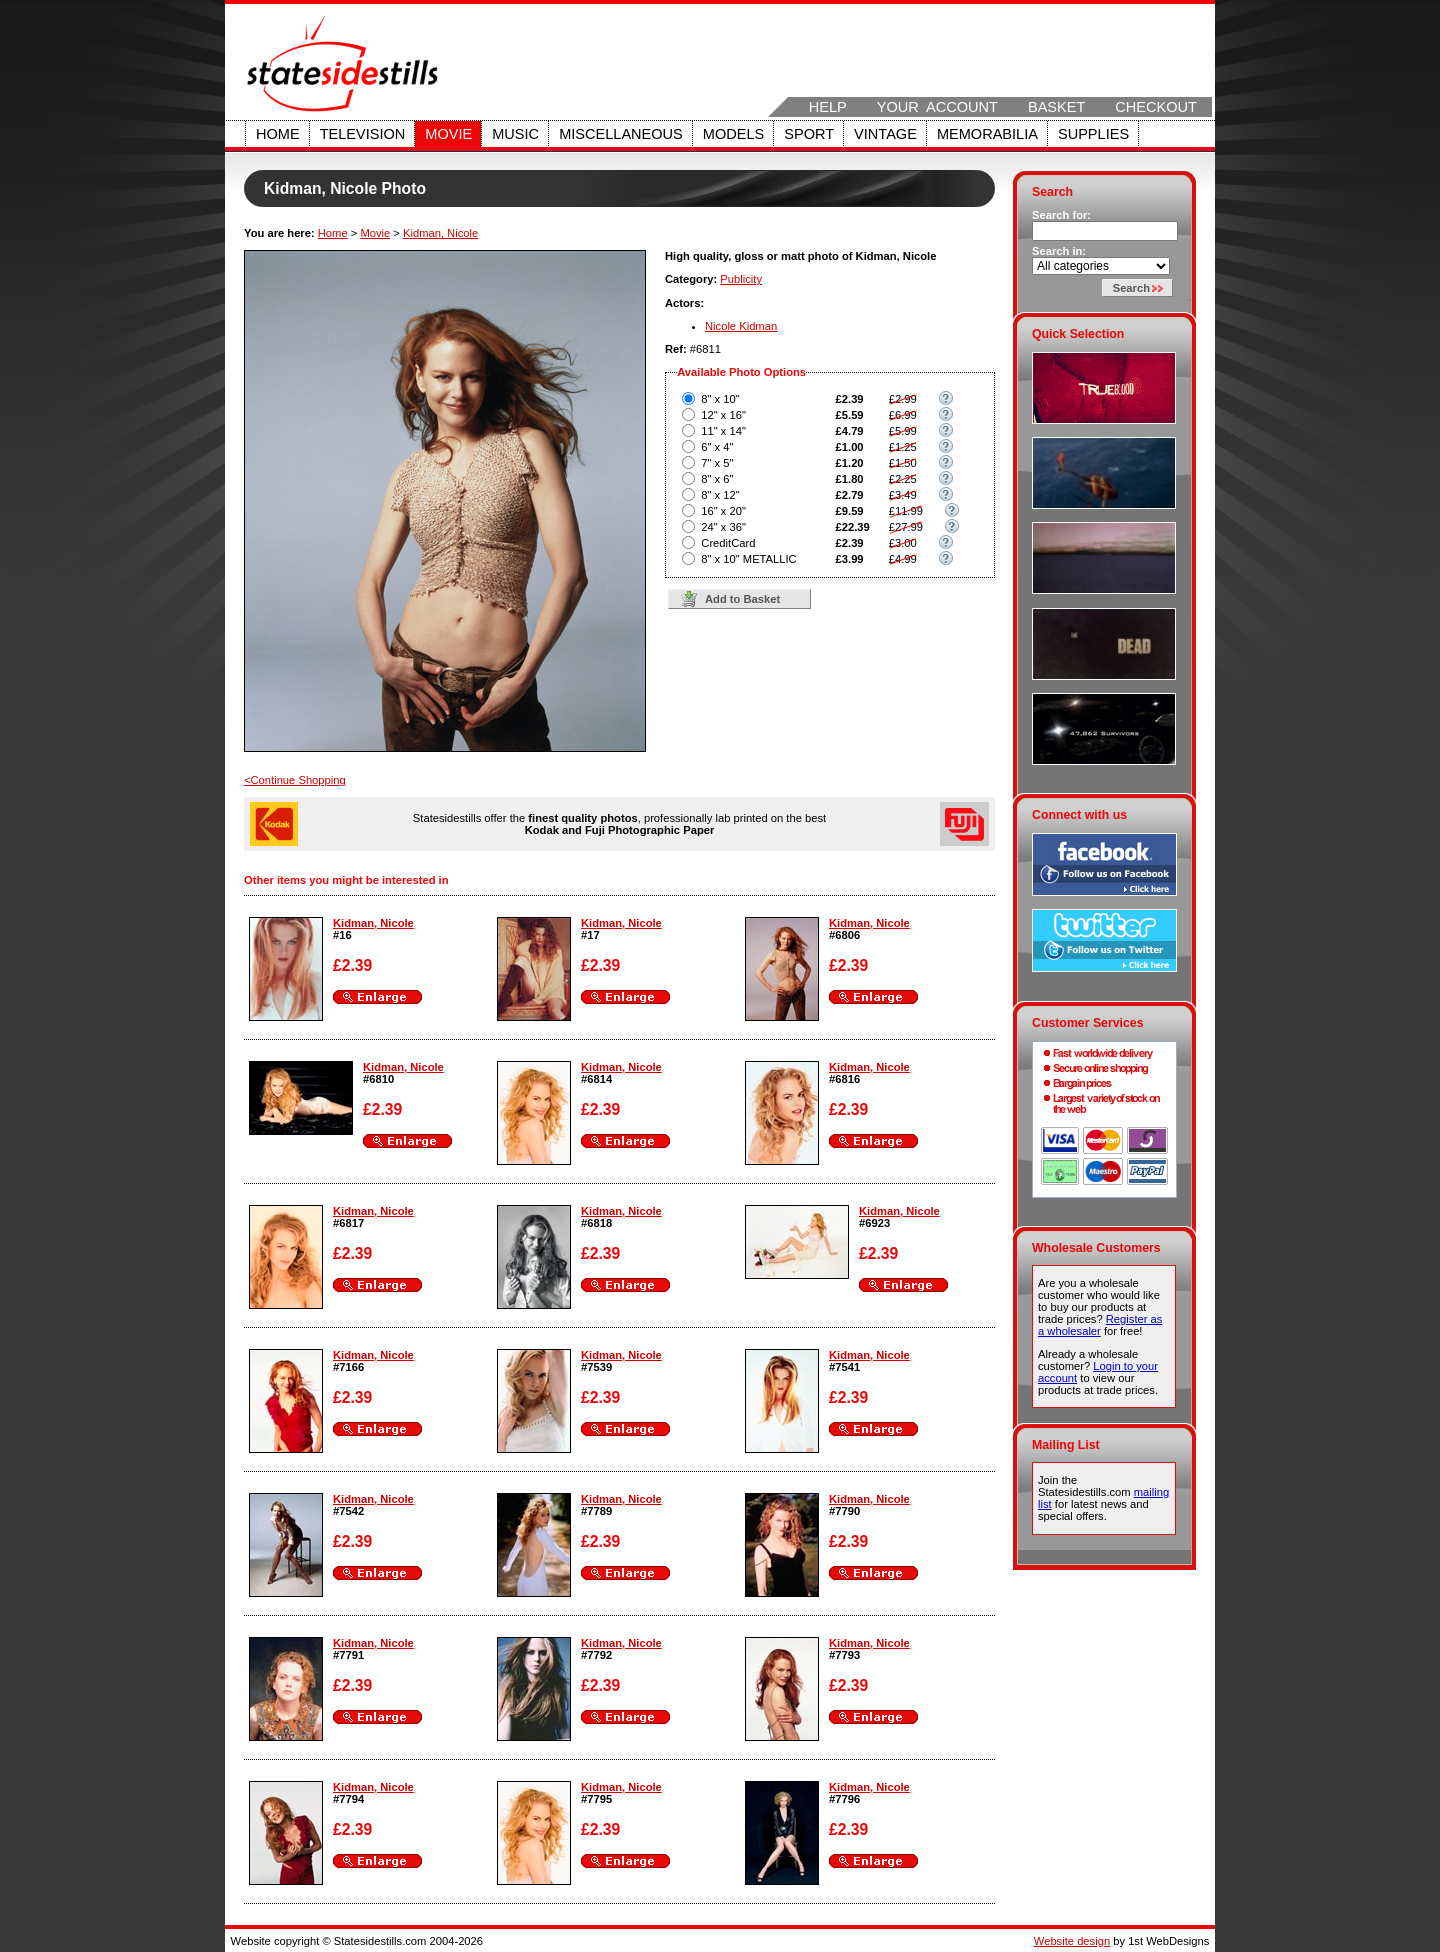 The image size is (1440, 1952). What do you see at coordinates (828, 107) in the screenshot?
I see `Help` at bounding box center [828, 107].